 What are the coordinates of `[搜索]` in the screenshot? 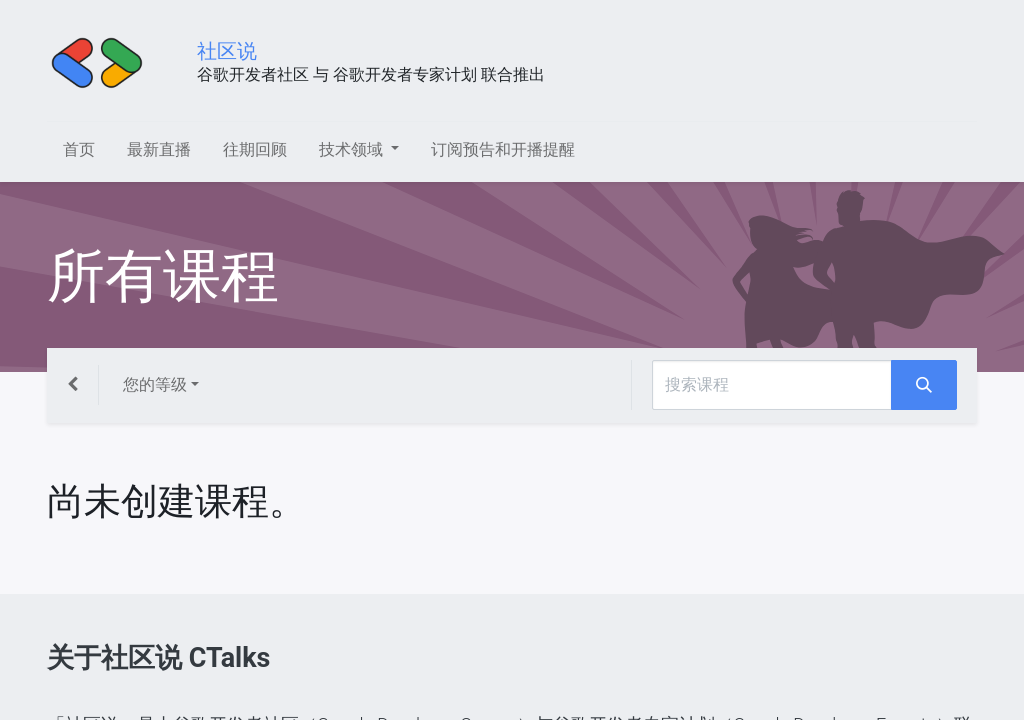 It's located at (924, 385).